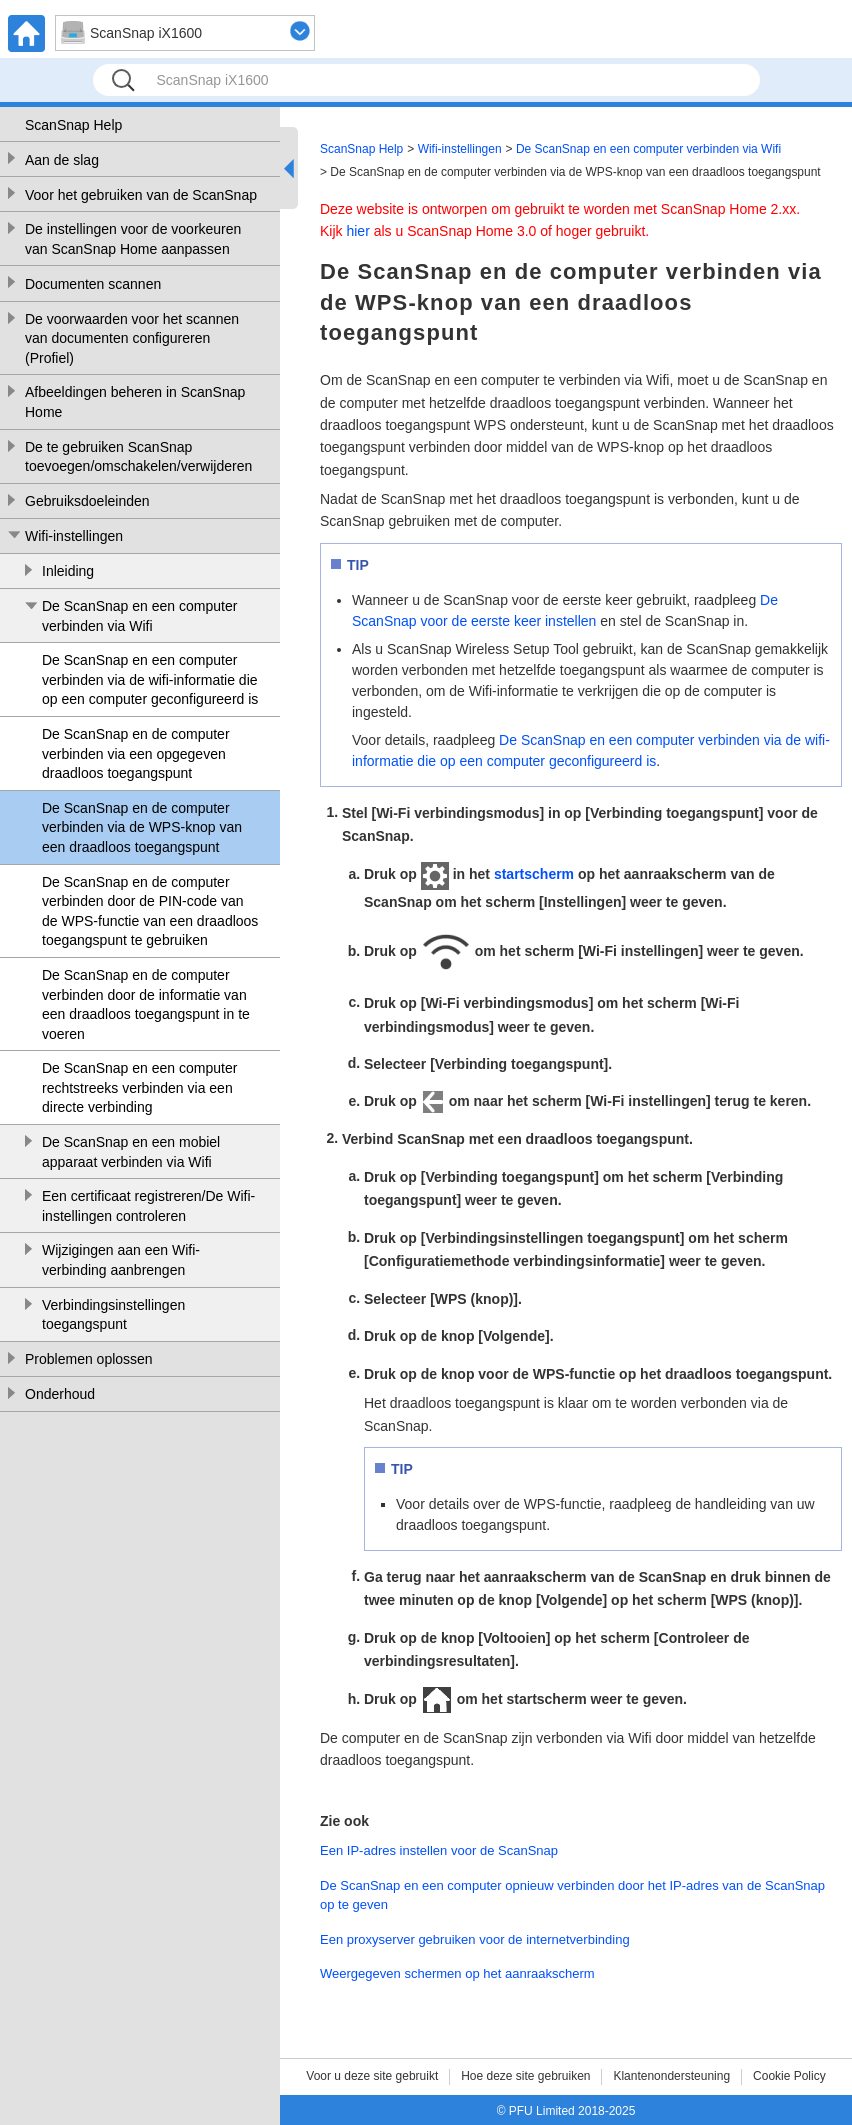 The image size is (852, 2125). What do you see at coordinates (139, 616) in the screenshot?
I see `De ScanSnap en een computer verbinden via Wifi` at bounding box center [139, 616].